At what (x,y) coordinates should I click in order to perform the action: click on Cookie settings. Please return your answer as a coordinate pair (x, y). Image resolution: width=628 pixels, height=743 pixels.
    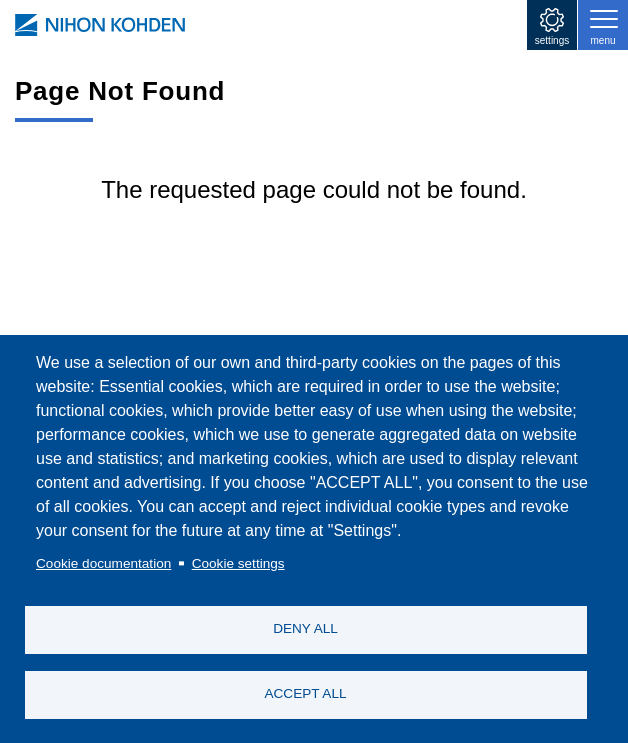
    Looking at the image, I should click on (238, 563).